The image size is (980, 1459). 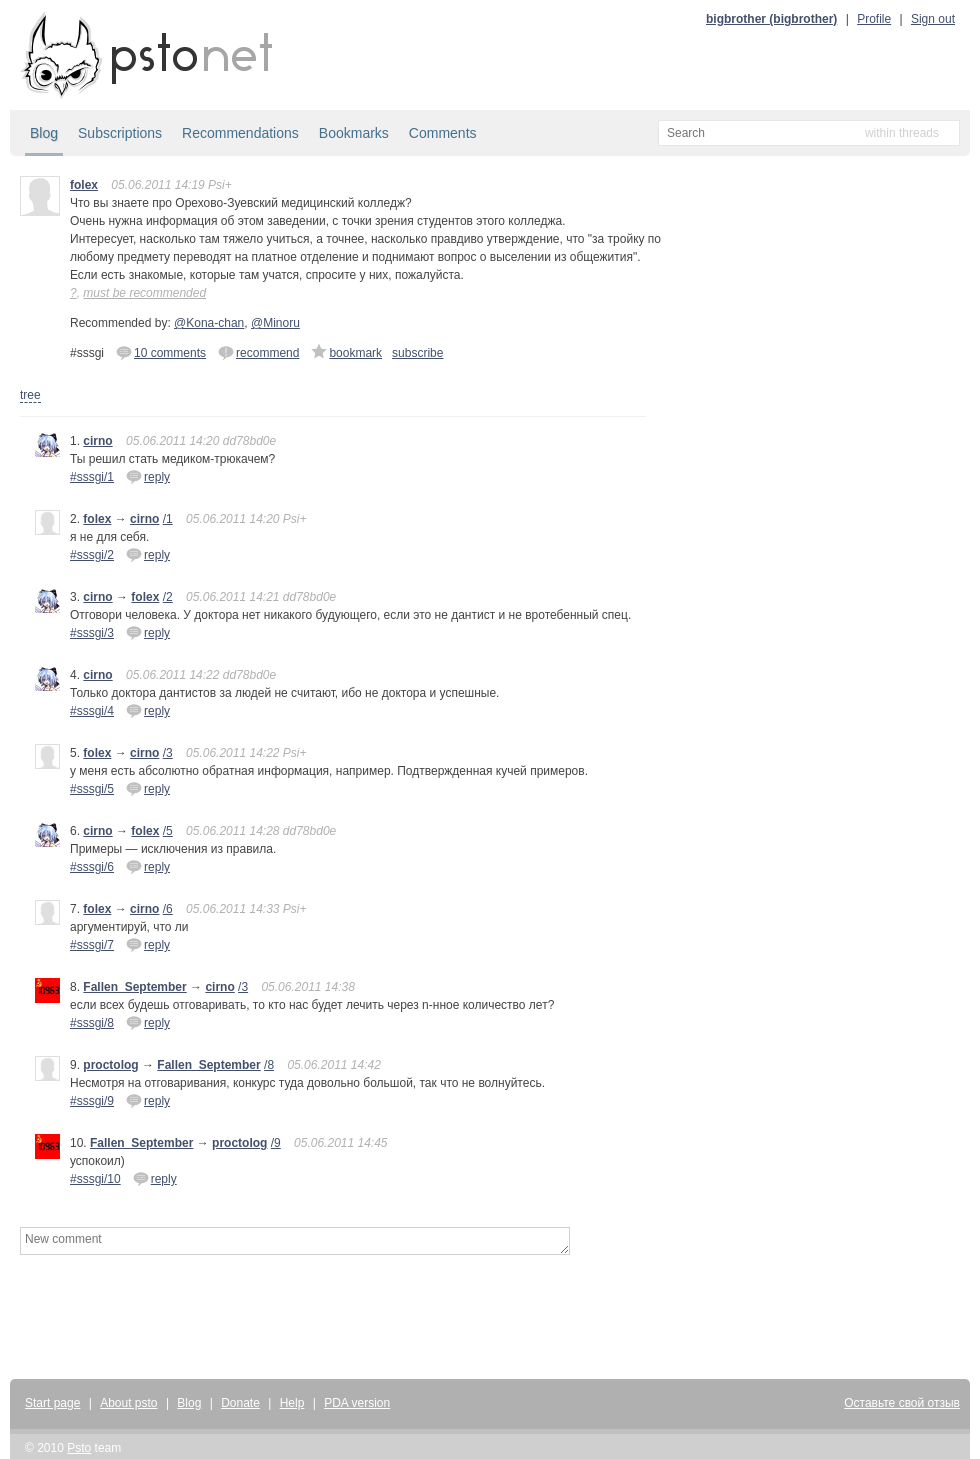 What do you see at coordinates (97, 441) in the screenshot?
I see `cirno` at bounding box center [97, 441].